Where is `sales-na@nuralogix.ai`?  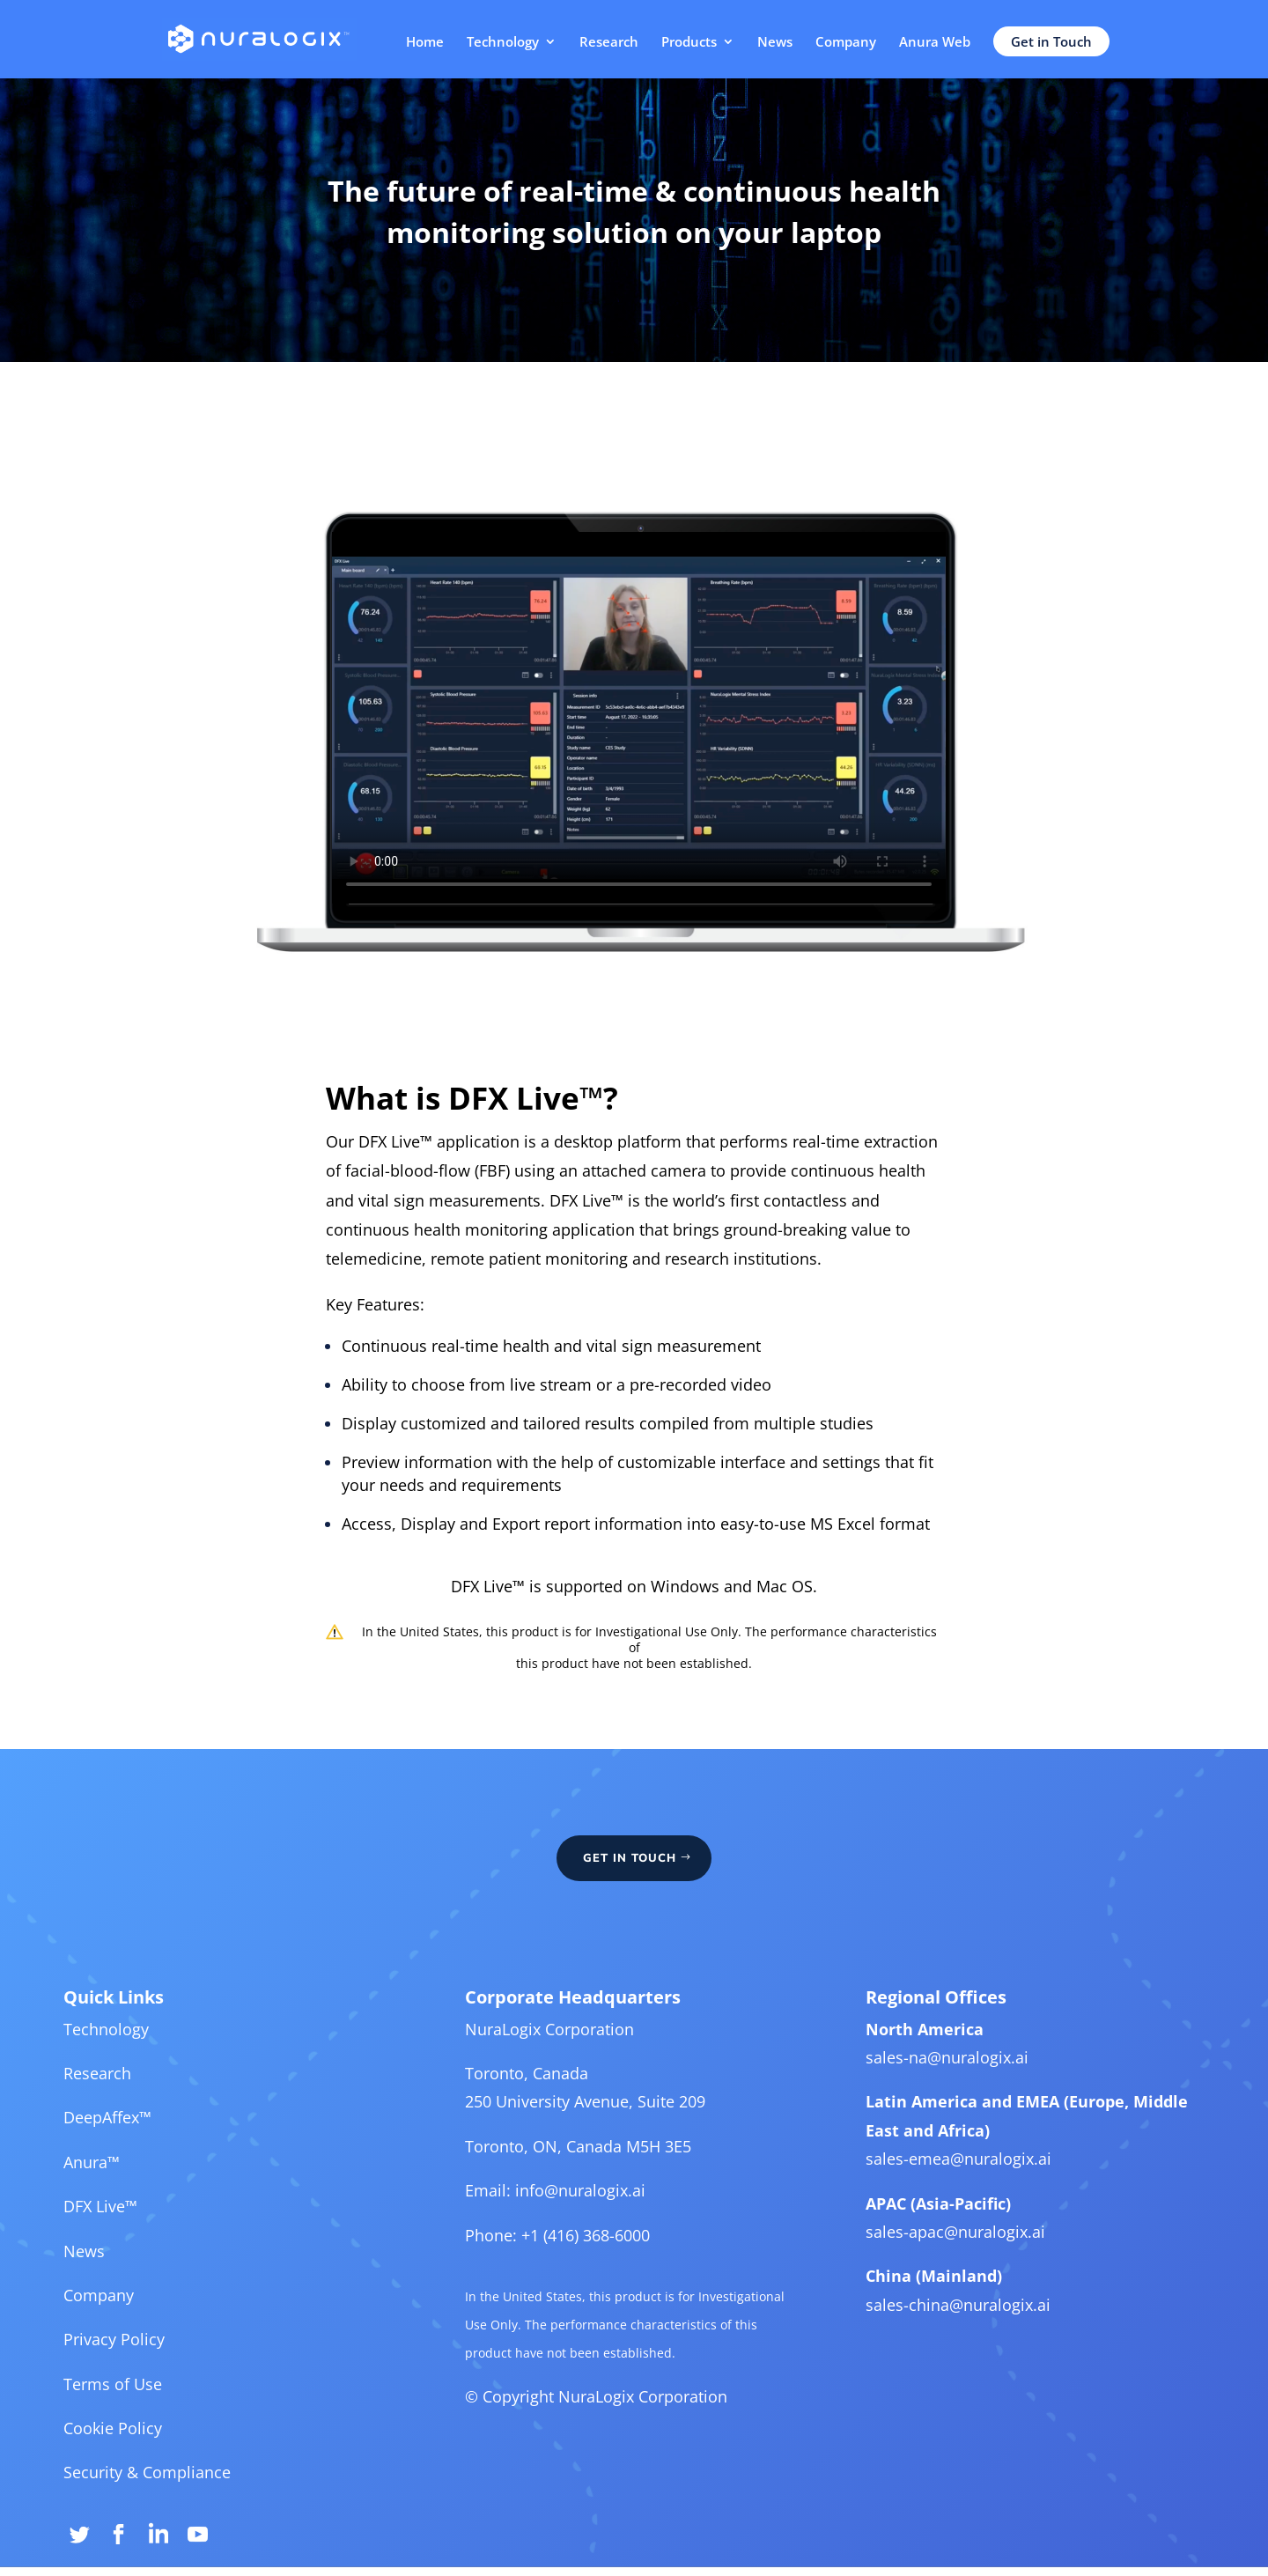 sales-na@nuralogix.ai is located at coordinates (923, 2097).